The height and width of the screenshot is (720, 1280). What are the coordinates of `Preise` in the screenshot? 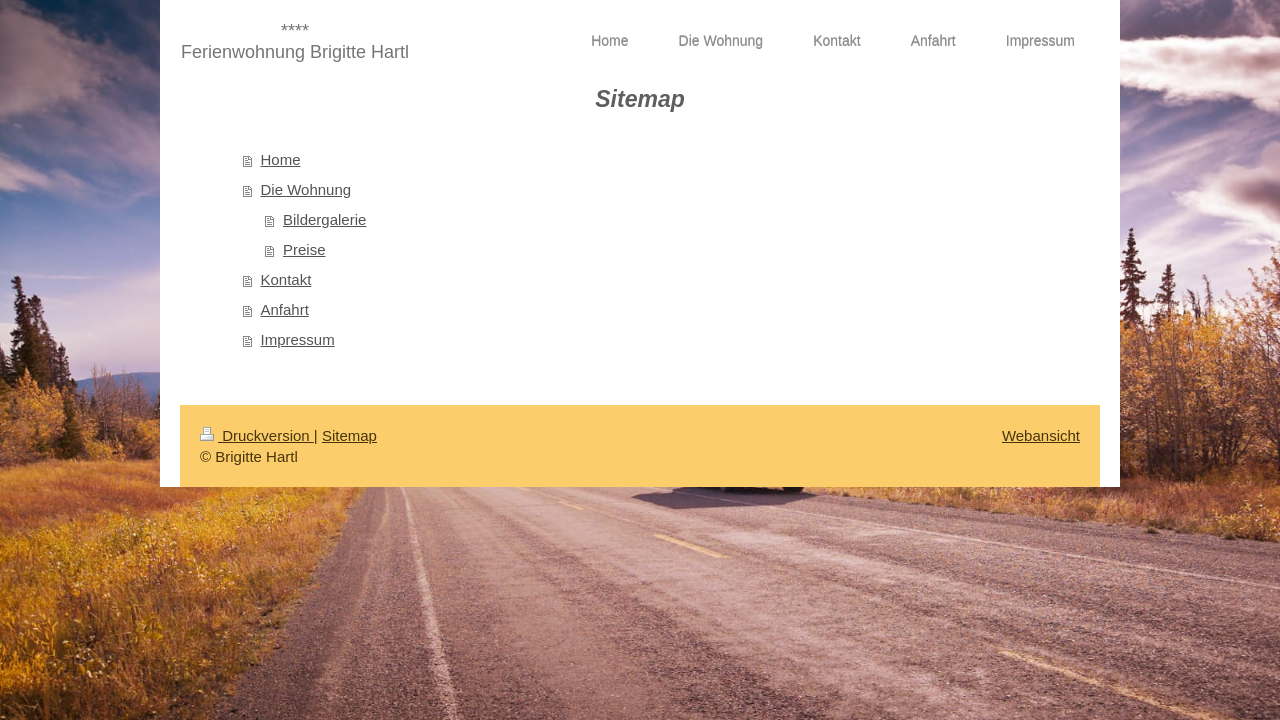 It's located at (304, 249).